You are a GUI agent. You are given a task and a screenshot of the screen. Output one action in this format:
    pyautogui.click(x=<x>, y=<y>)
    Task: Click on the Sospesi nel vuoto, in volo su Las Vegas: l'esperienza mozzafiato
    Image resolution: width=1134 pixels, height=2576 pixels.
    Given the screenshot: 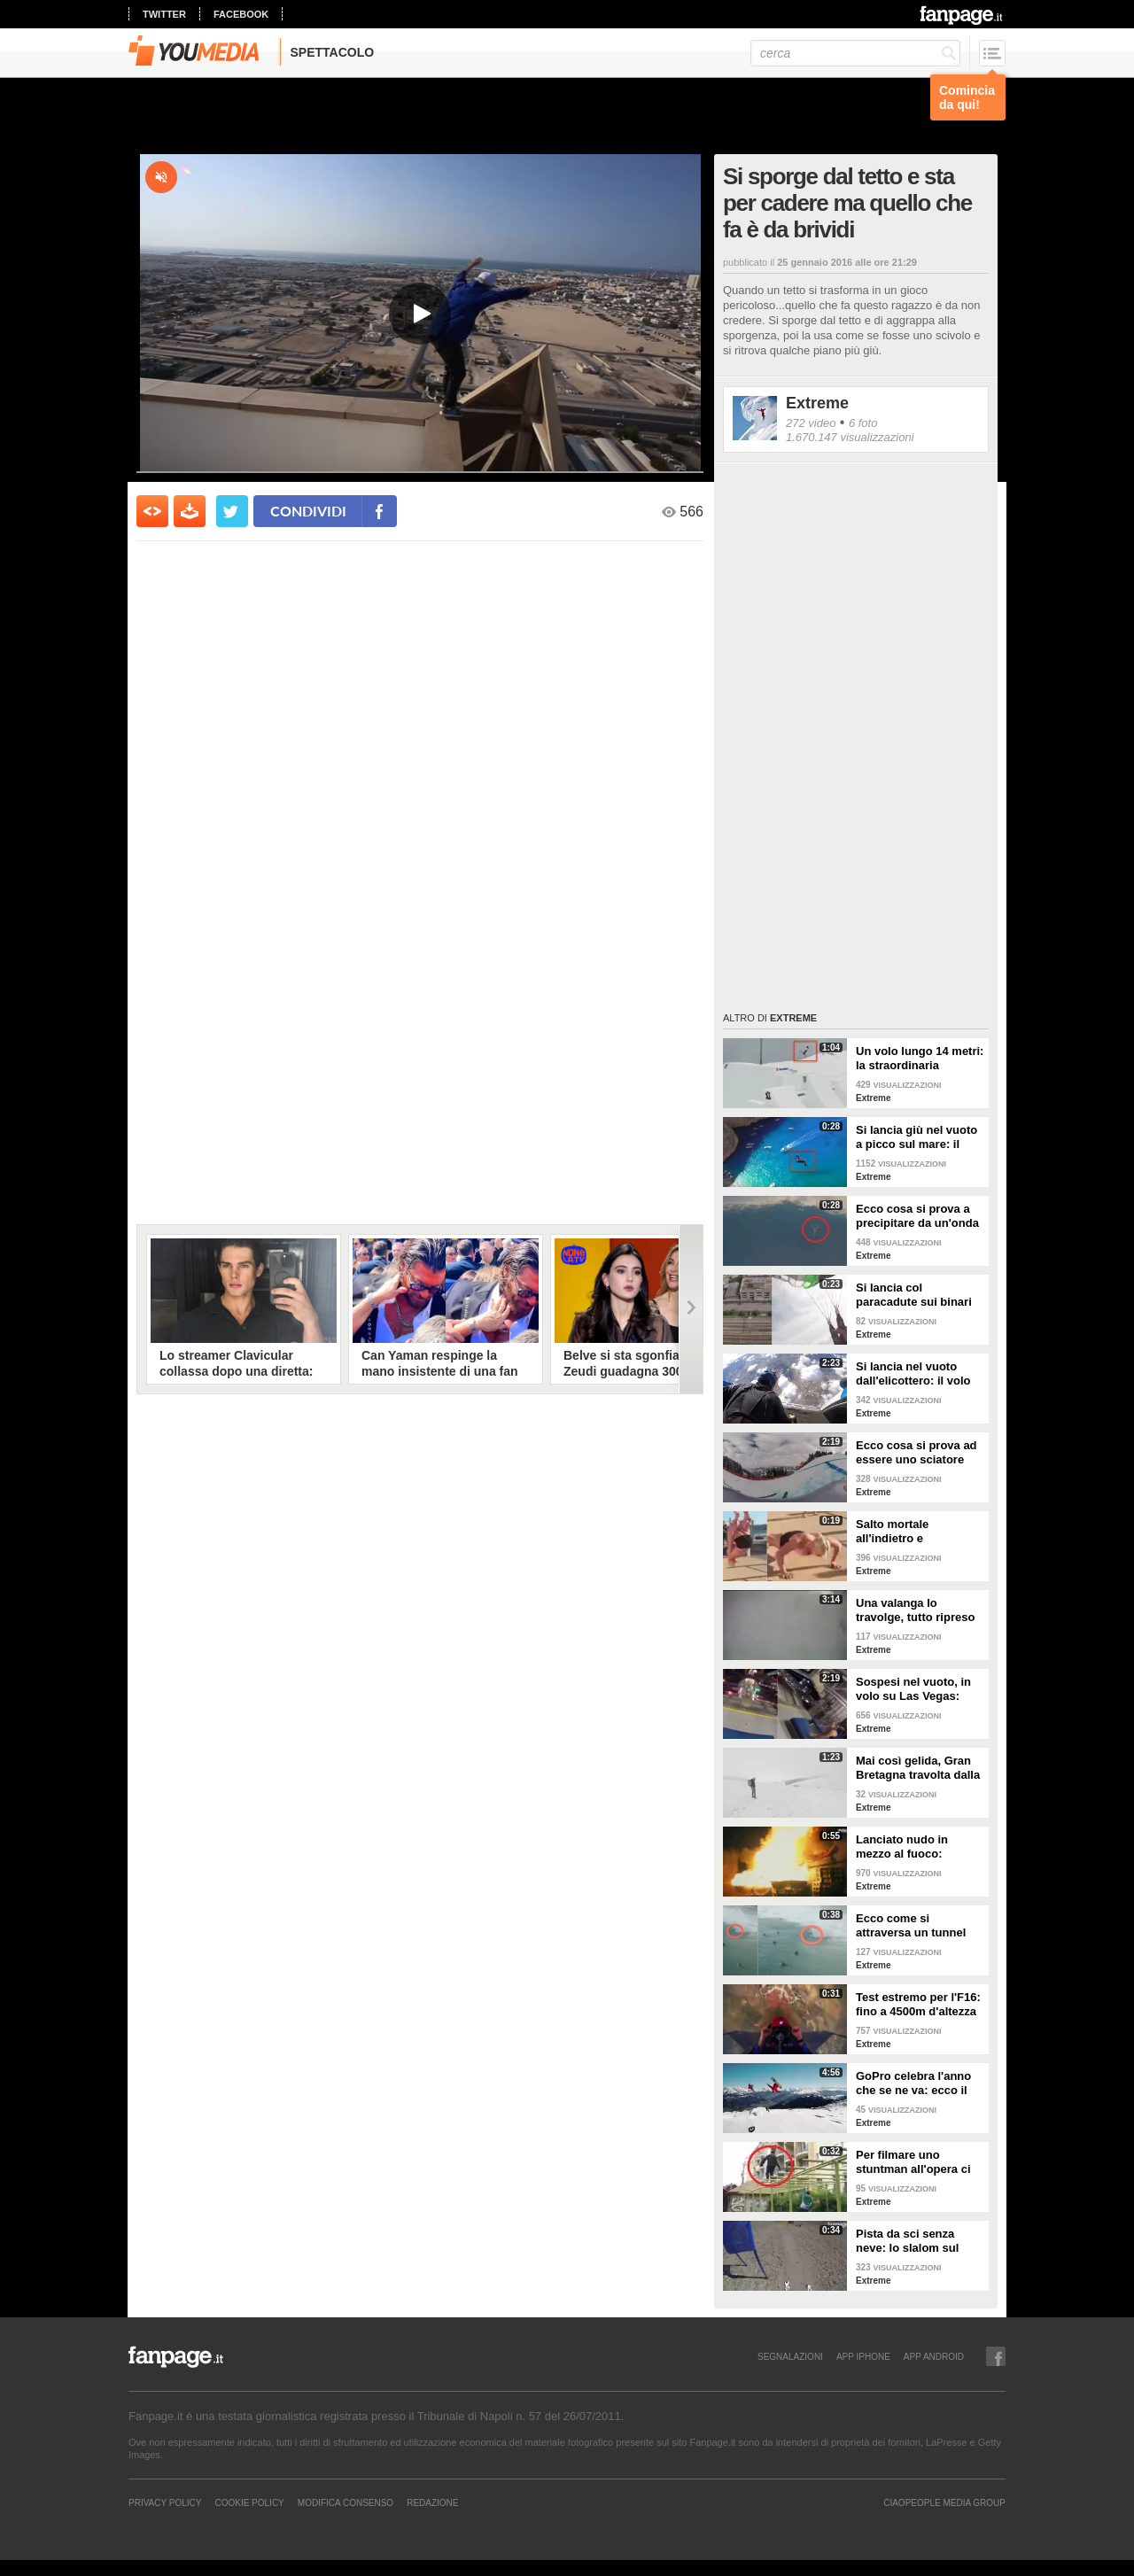 What is the action you would take?
    pyautogui.click(x=920, y=1689)
    